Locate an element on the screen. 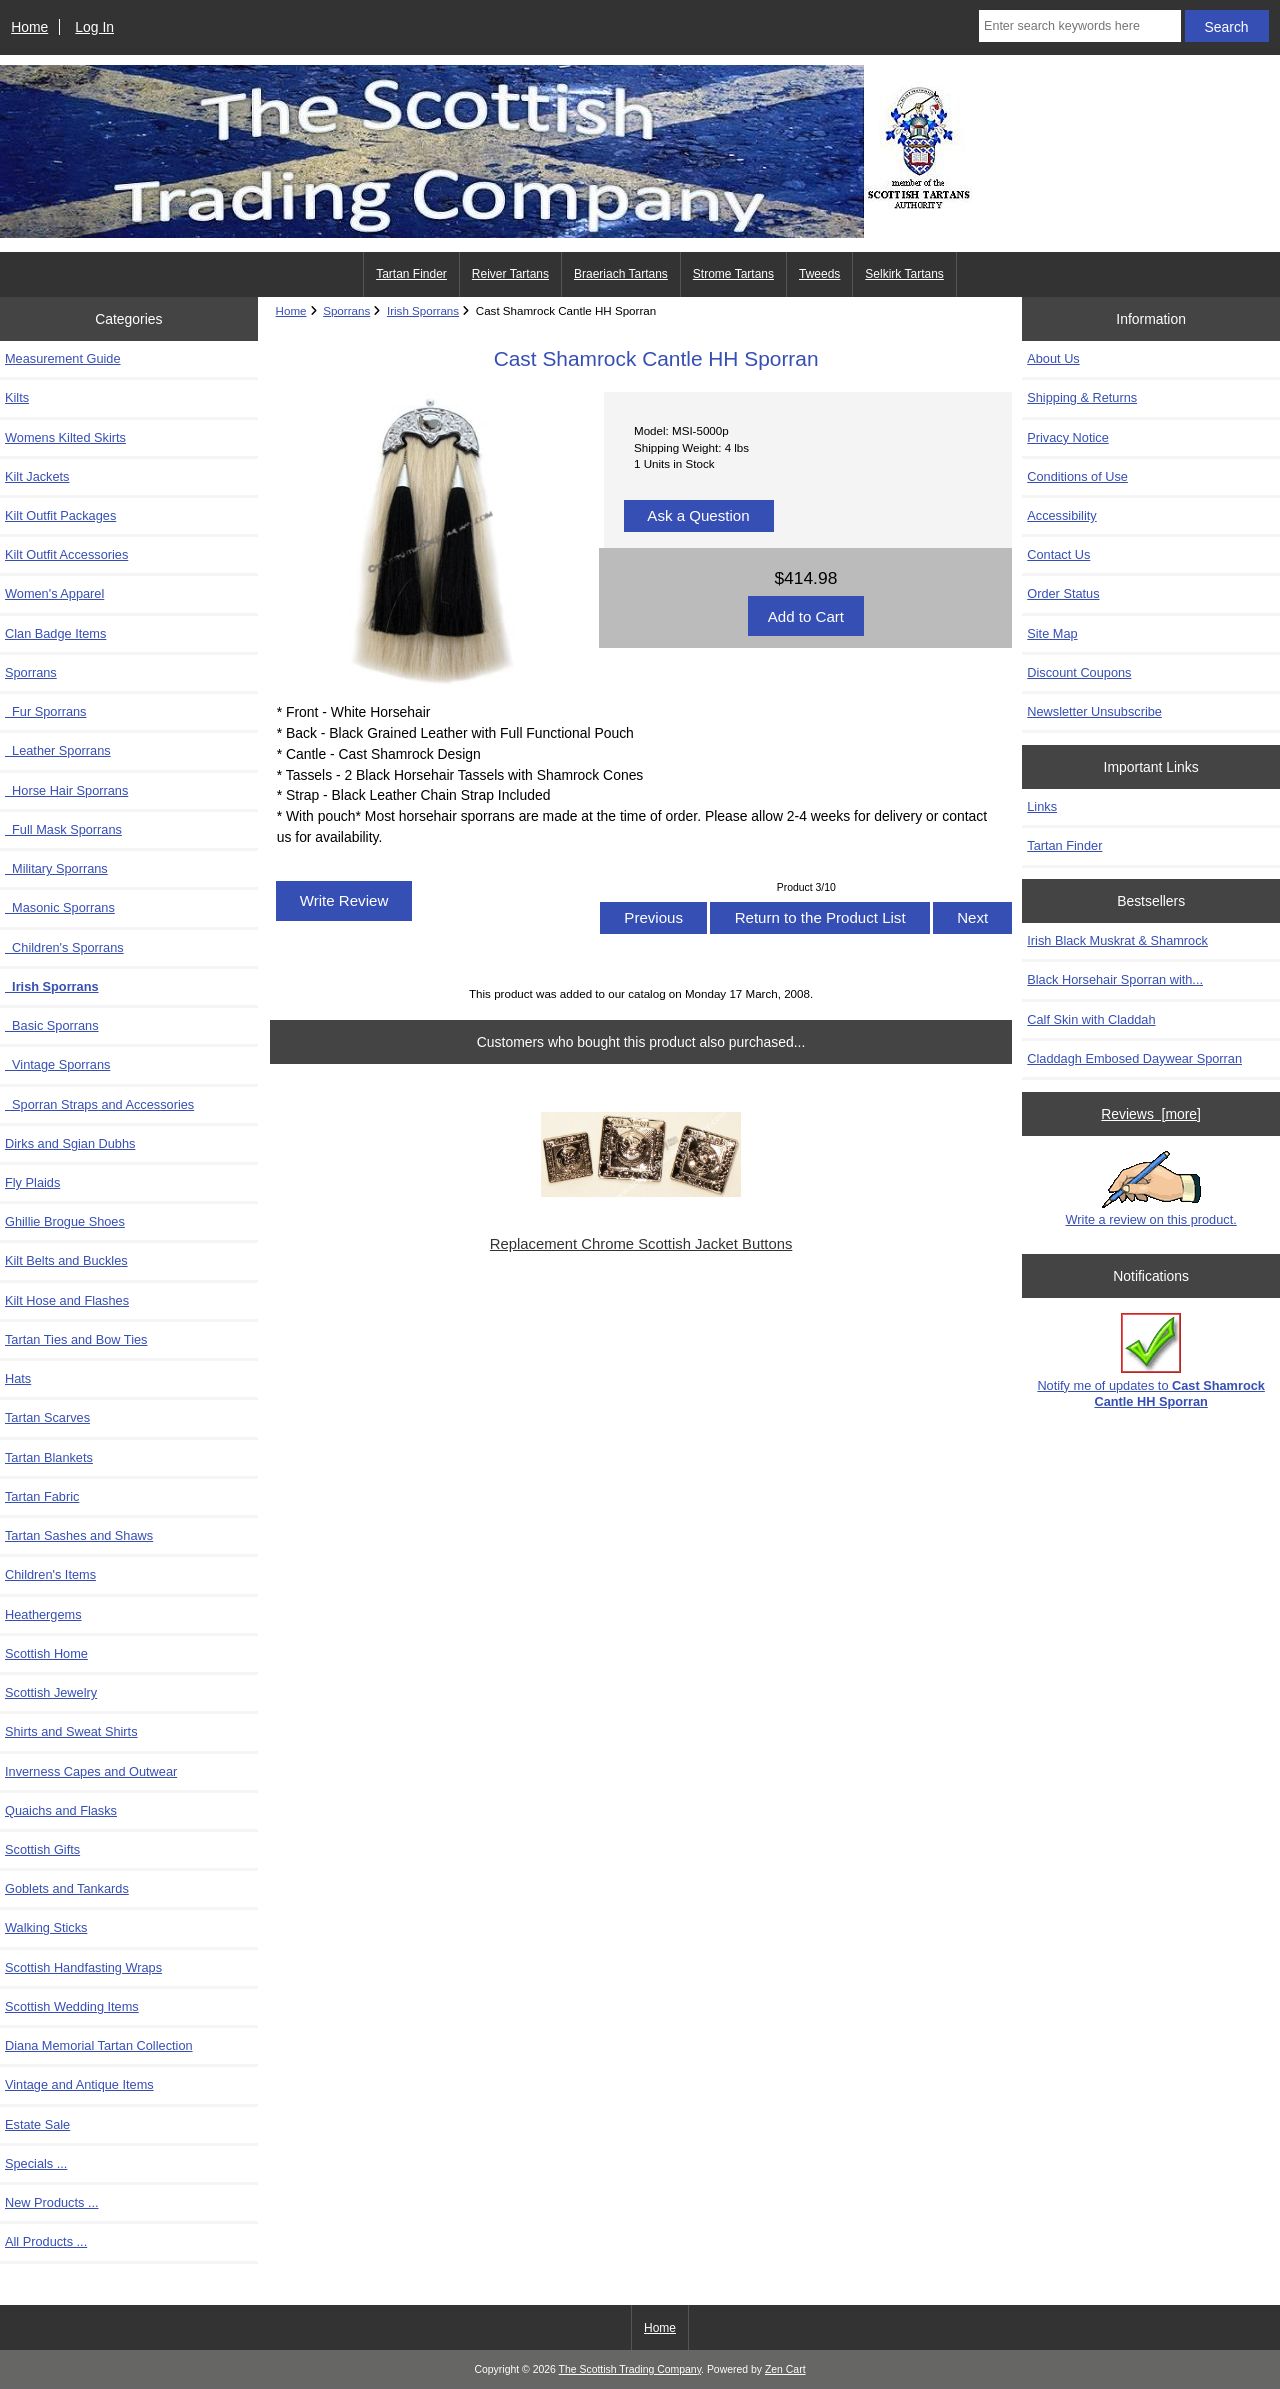 Image resolution: width=1280 pixels, height=2389 pixels. Links is located at coordinates (1042, 806).